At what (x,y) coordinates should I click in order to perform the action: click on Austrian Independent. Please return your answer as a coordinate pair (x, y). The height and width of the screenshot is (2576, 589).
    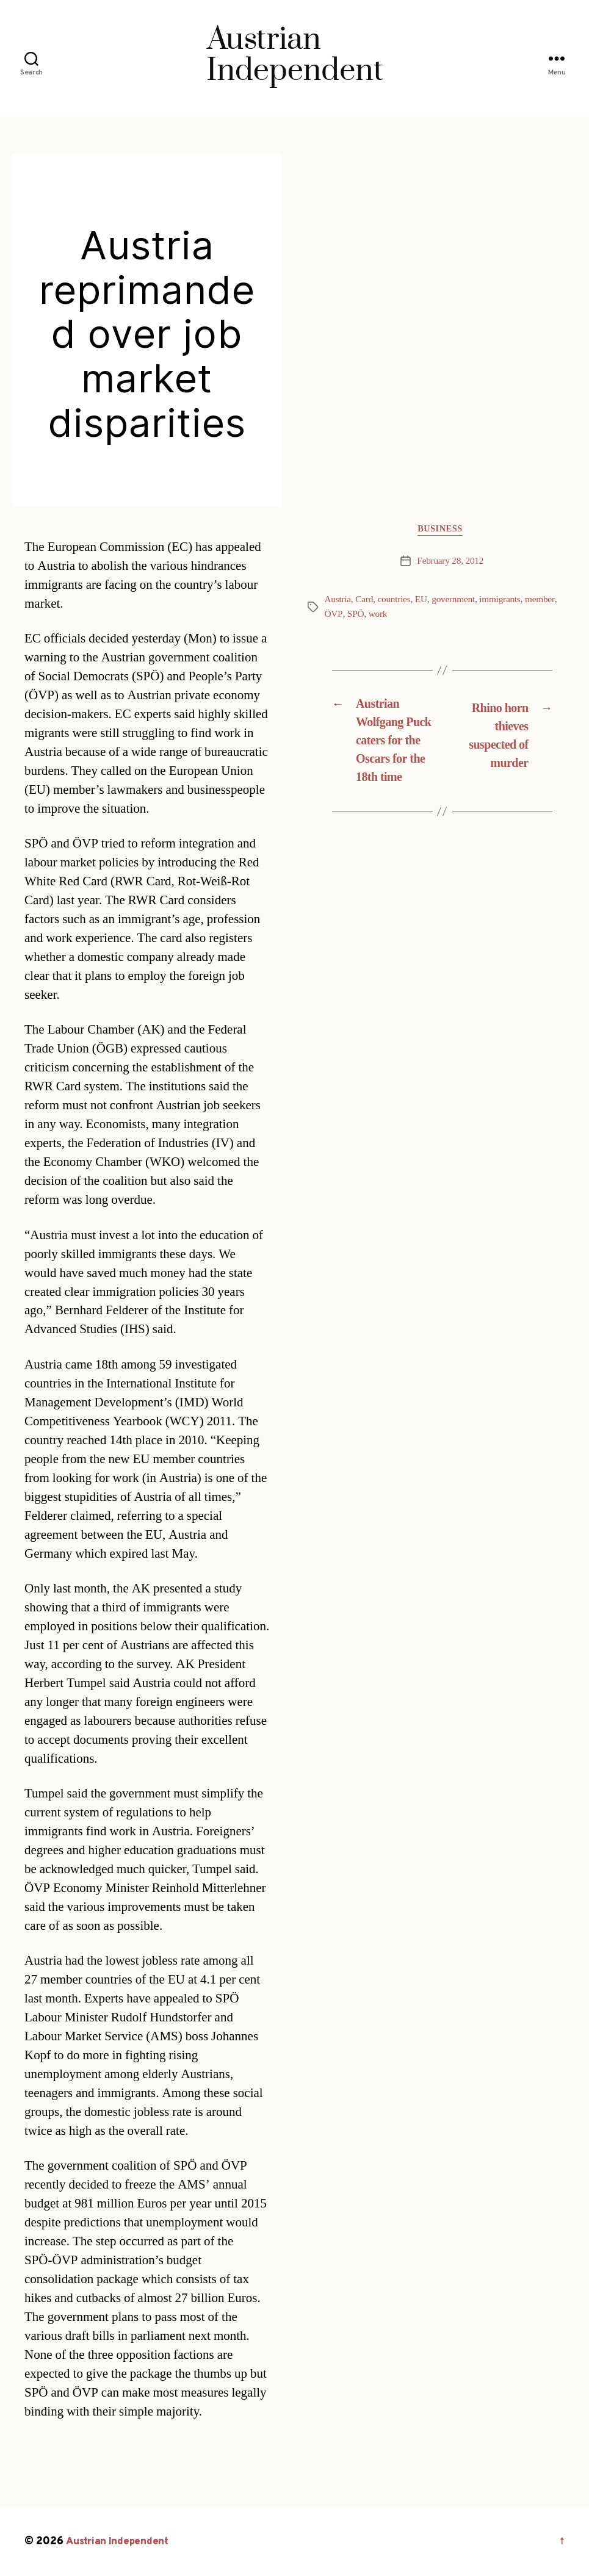
    Looking at the image, I should click on (120, 2542).